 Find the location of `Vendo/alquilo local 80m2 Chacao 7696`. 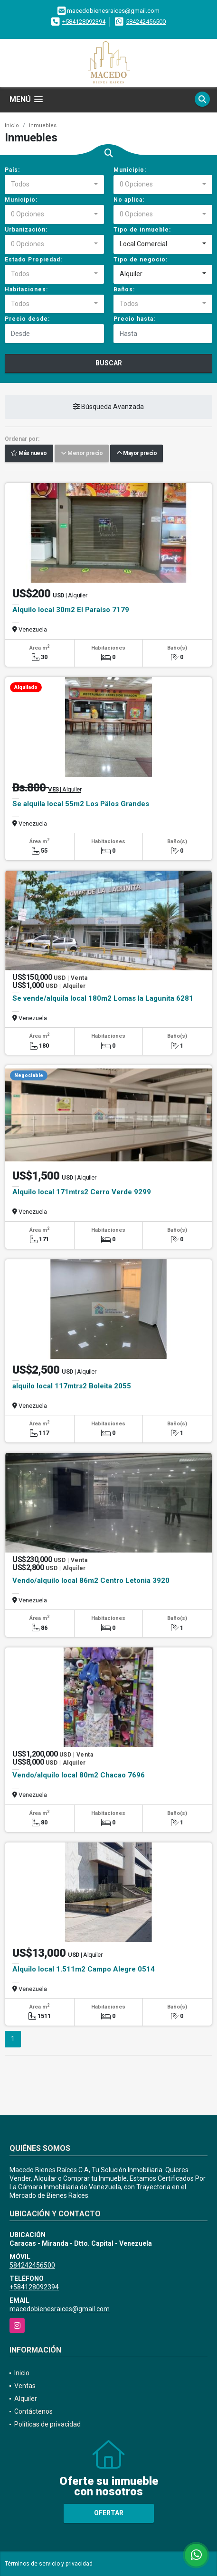

Vendo/alquilo local 80m2 Chacao 7696 is located at coordinates (78, 1775).